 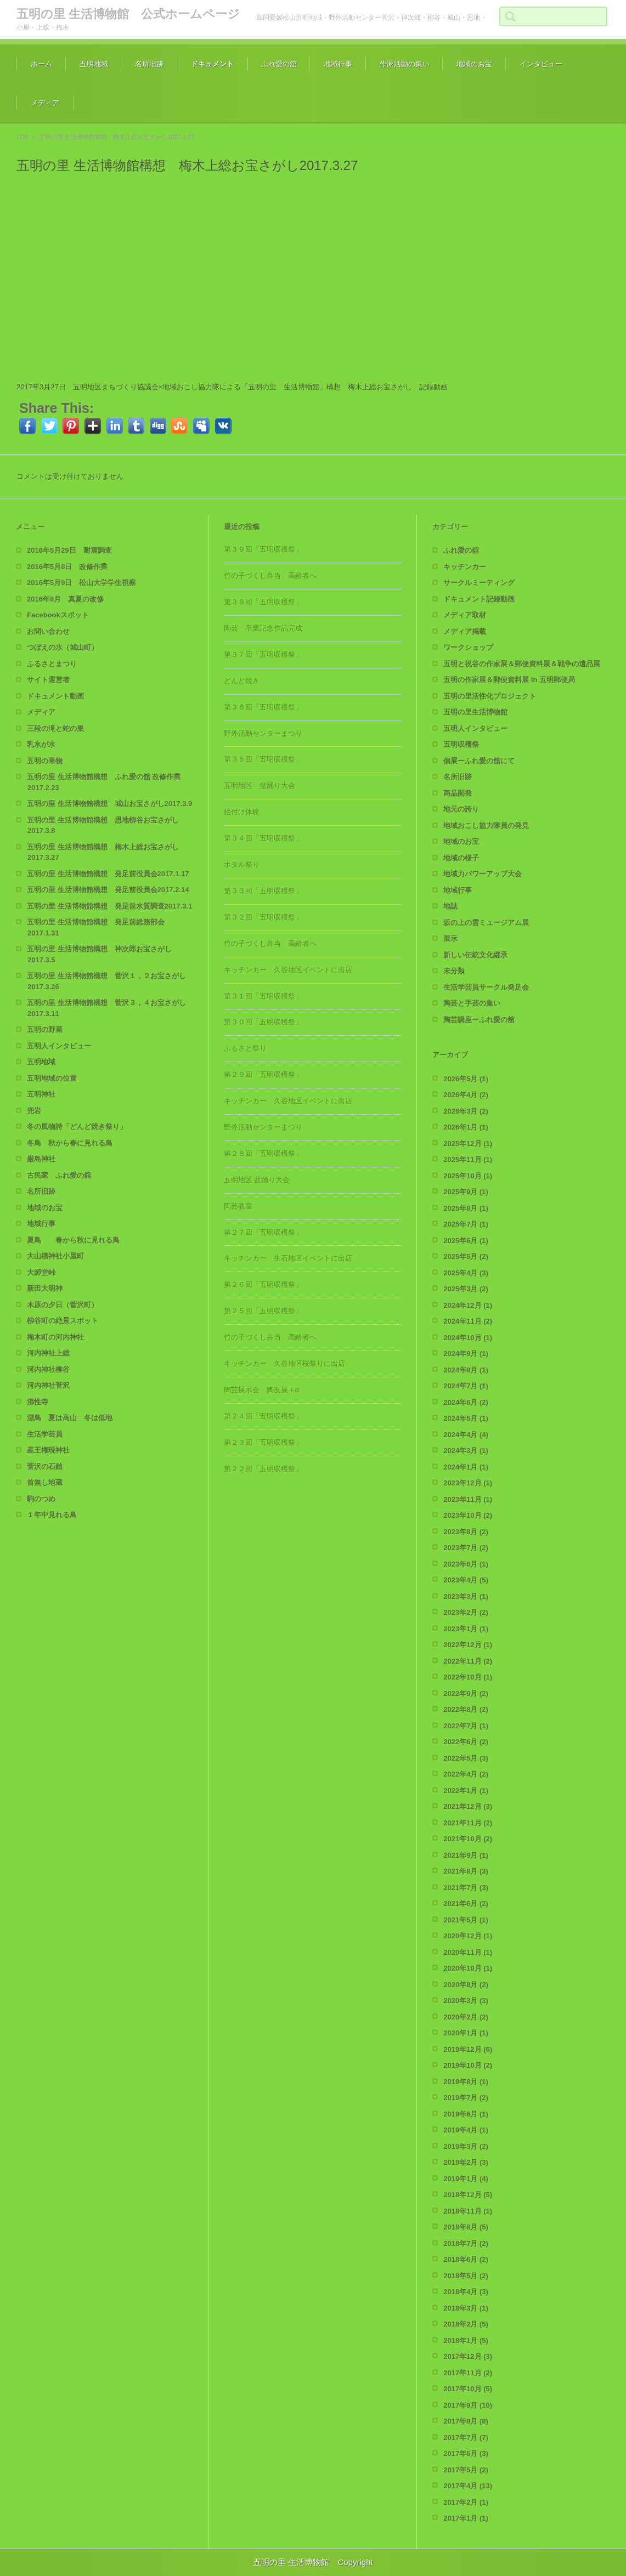 What do you see at coordinates (62, 647) in the screenshot?
I see `つぼえの水（城山町）` at bounding box center [62, 647].